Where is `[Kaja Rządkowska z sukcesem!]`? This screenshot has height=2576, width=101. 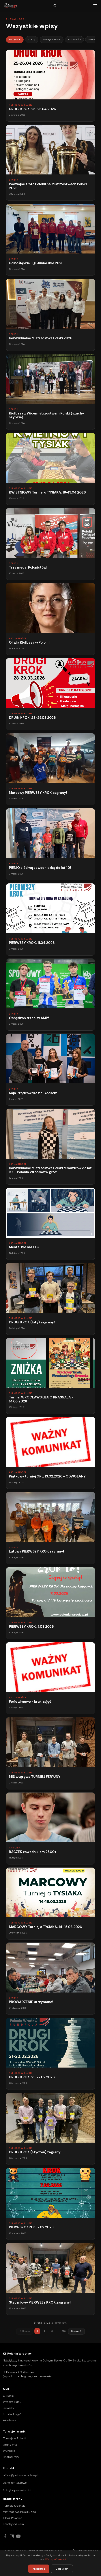
[Kaja Rządkowska z sukcesem!] is located at coordinates (50, 1069).